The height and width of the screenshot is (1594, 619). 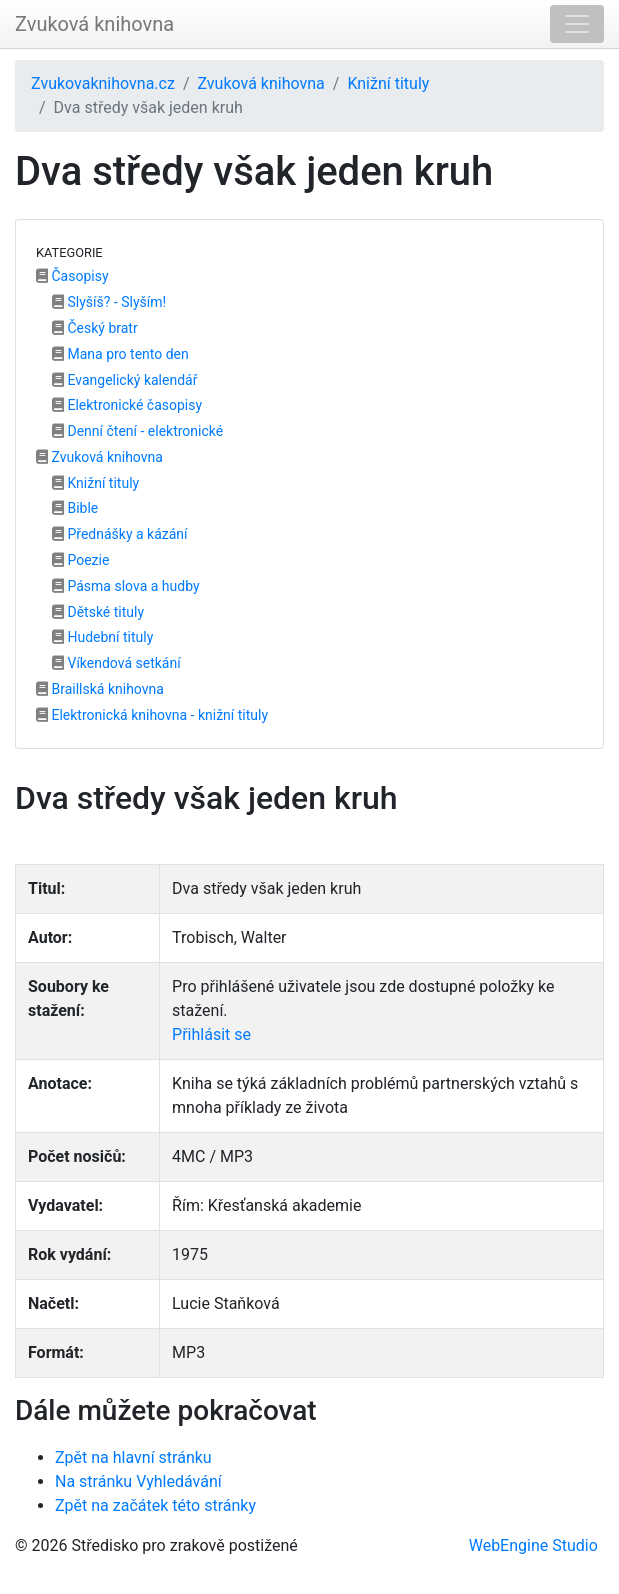 What do you see at coordinates (127, 405) in the screenshot?
I see `Elektronické časopisy` at bounding box center [127, 405].